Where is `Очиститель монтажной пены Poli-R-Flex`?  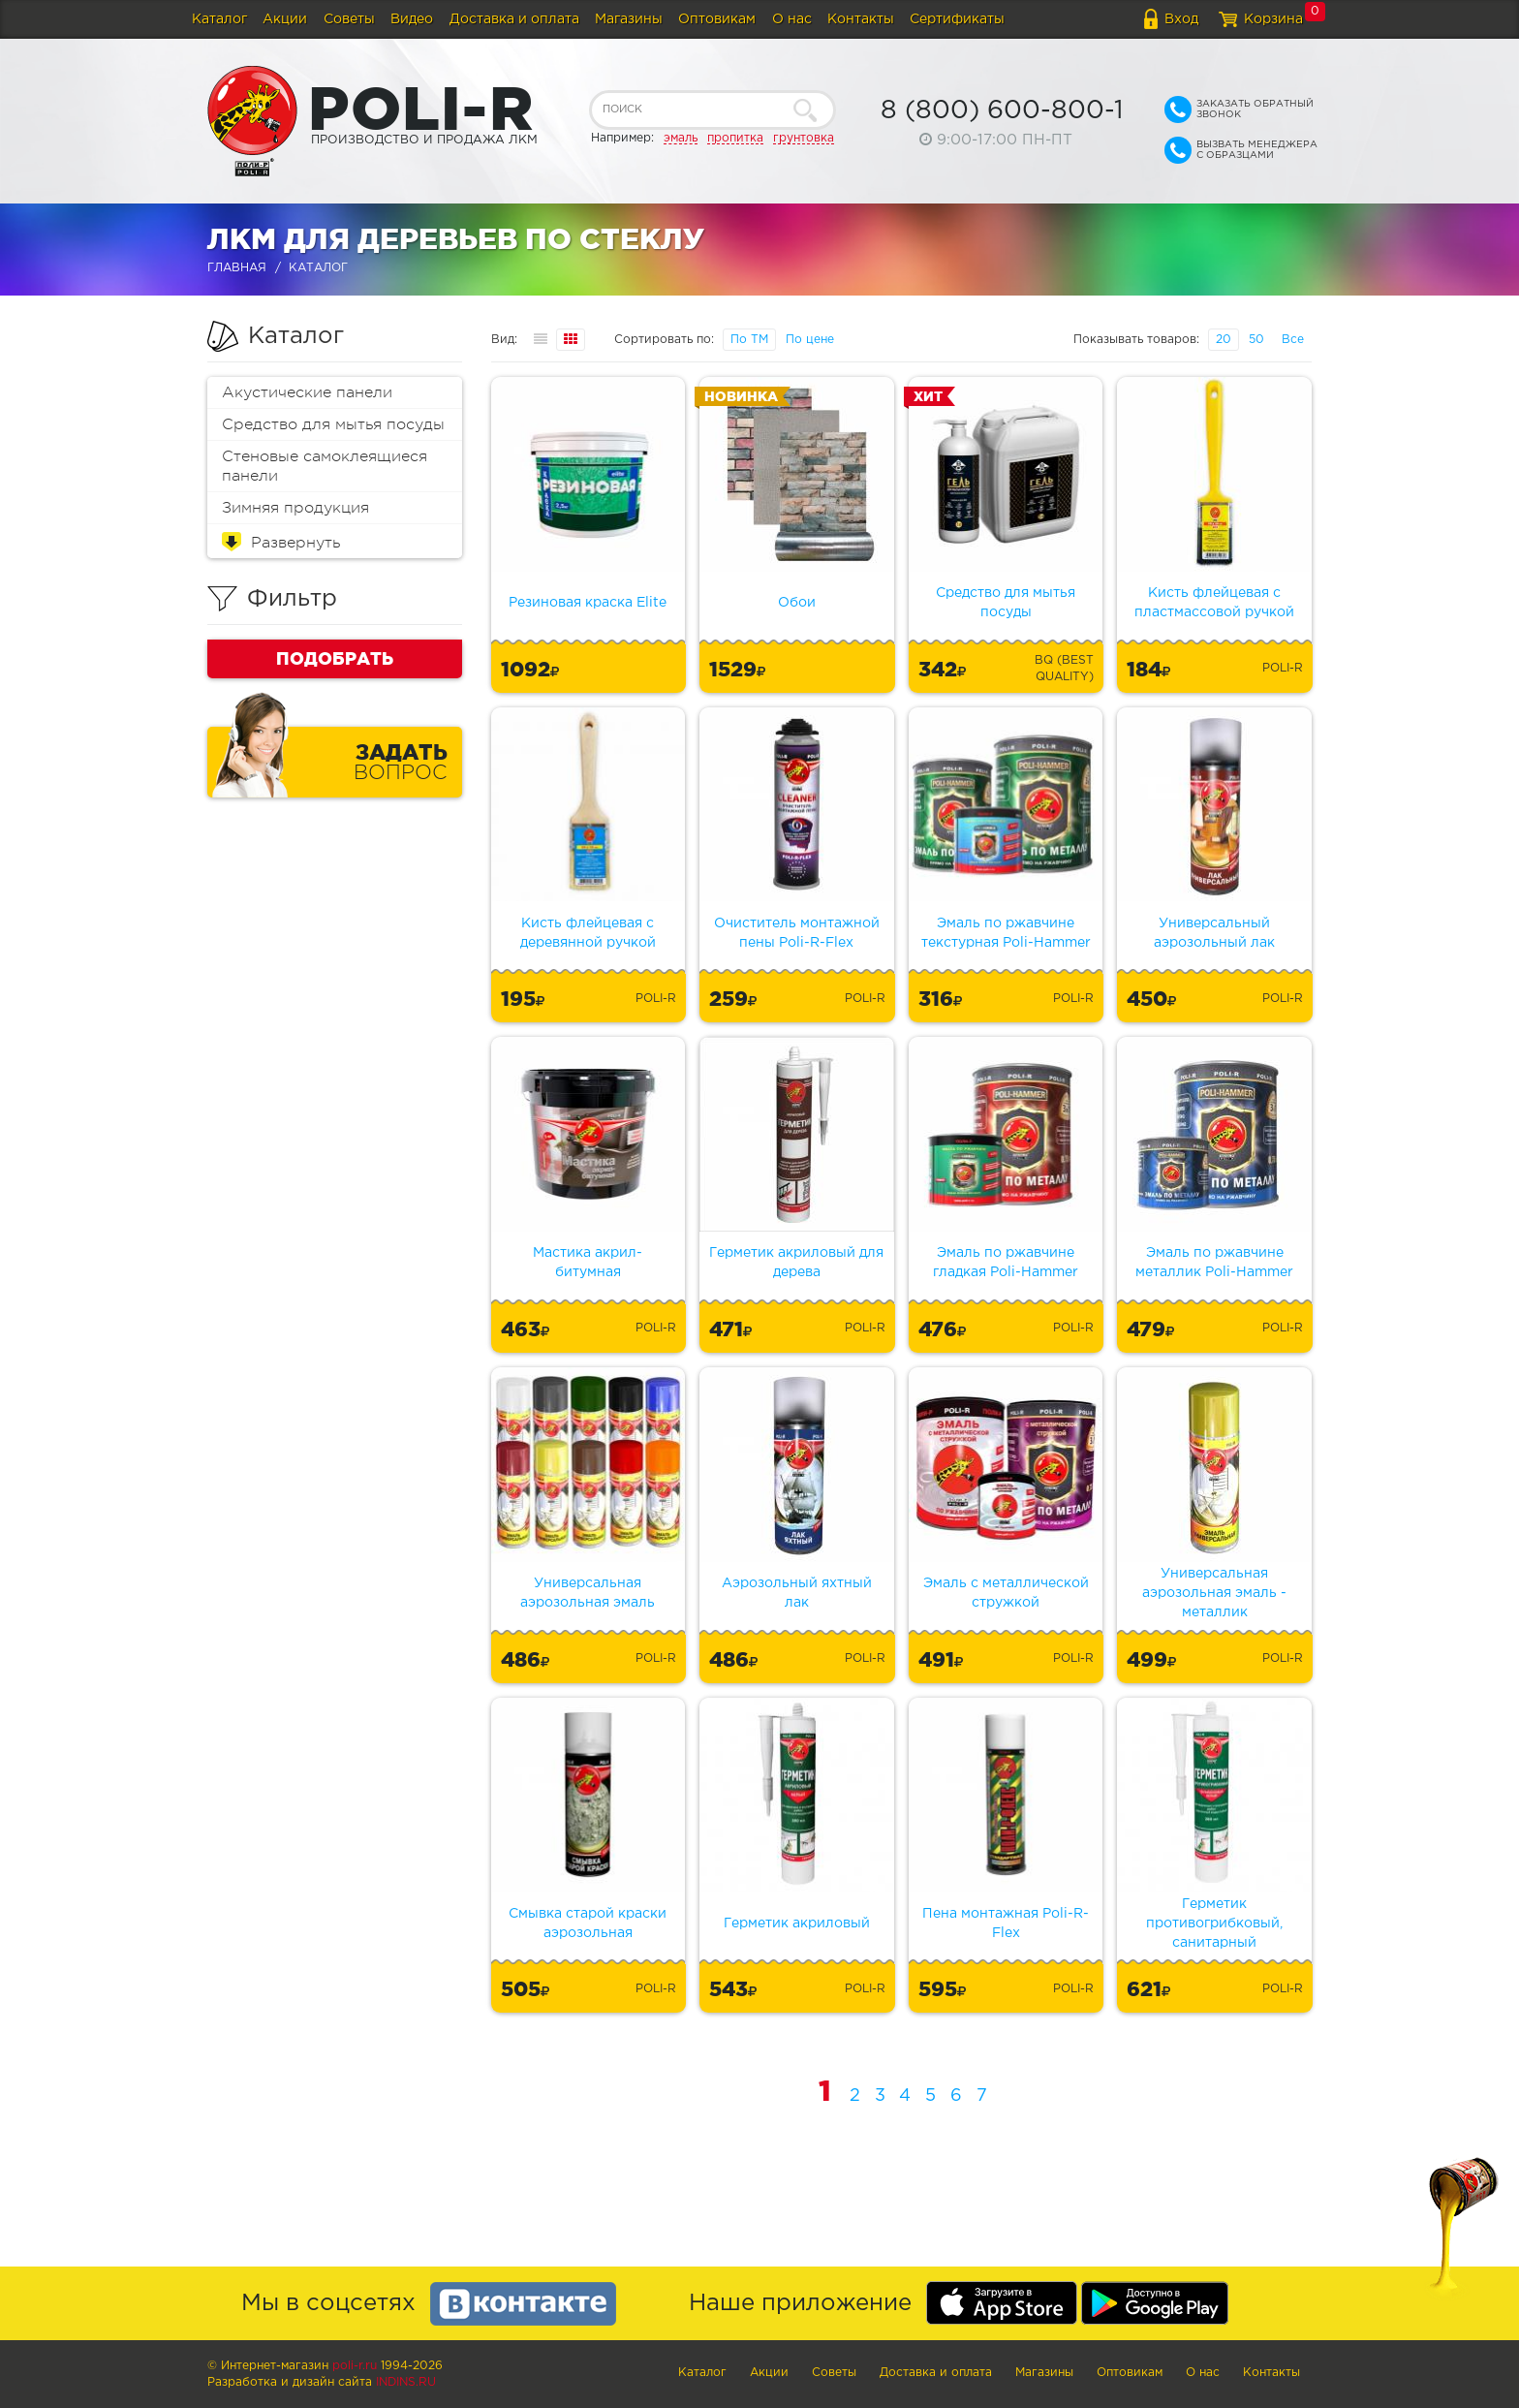
Очиститель монтажной пены Poli-R-Flex is located at coordinates (797, 933).